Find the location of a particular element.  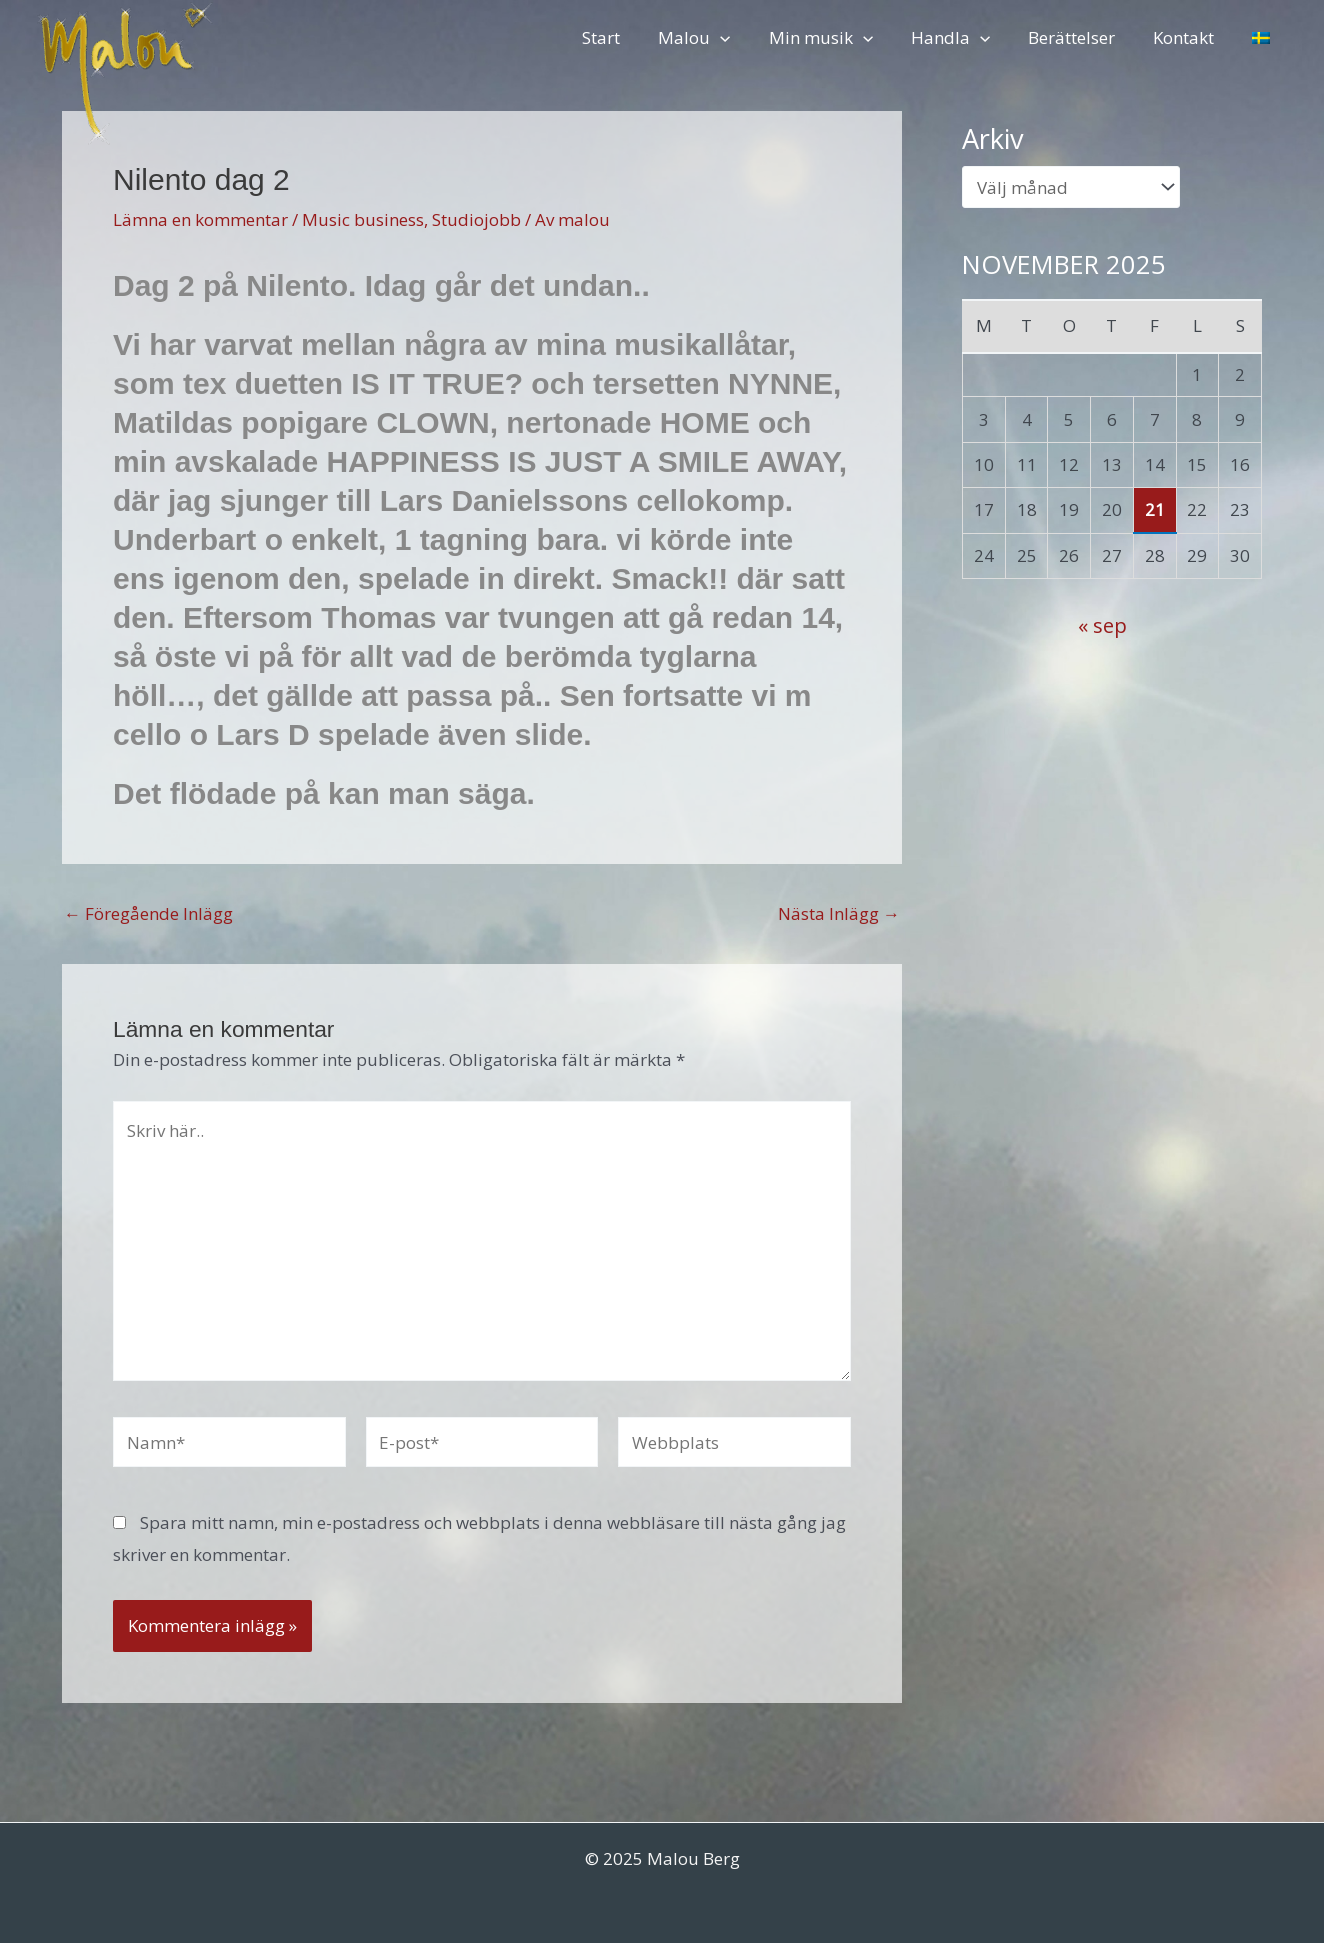

Nästa Inlägg is located at coordinates (839, 913).